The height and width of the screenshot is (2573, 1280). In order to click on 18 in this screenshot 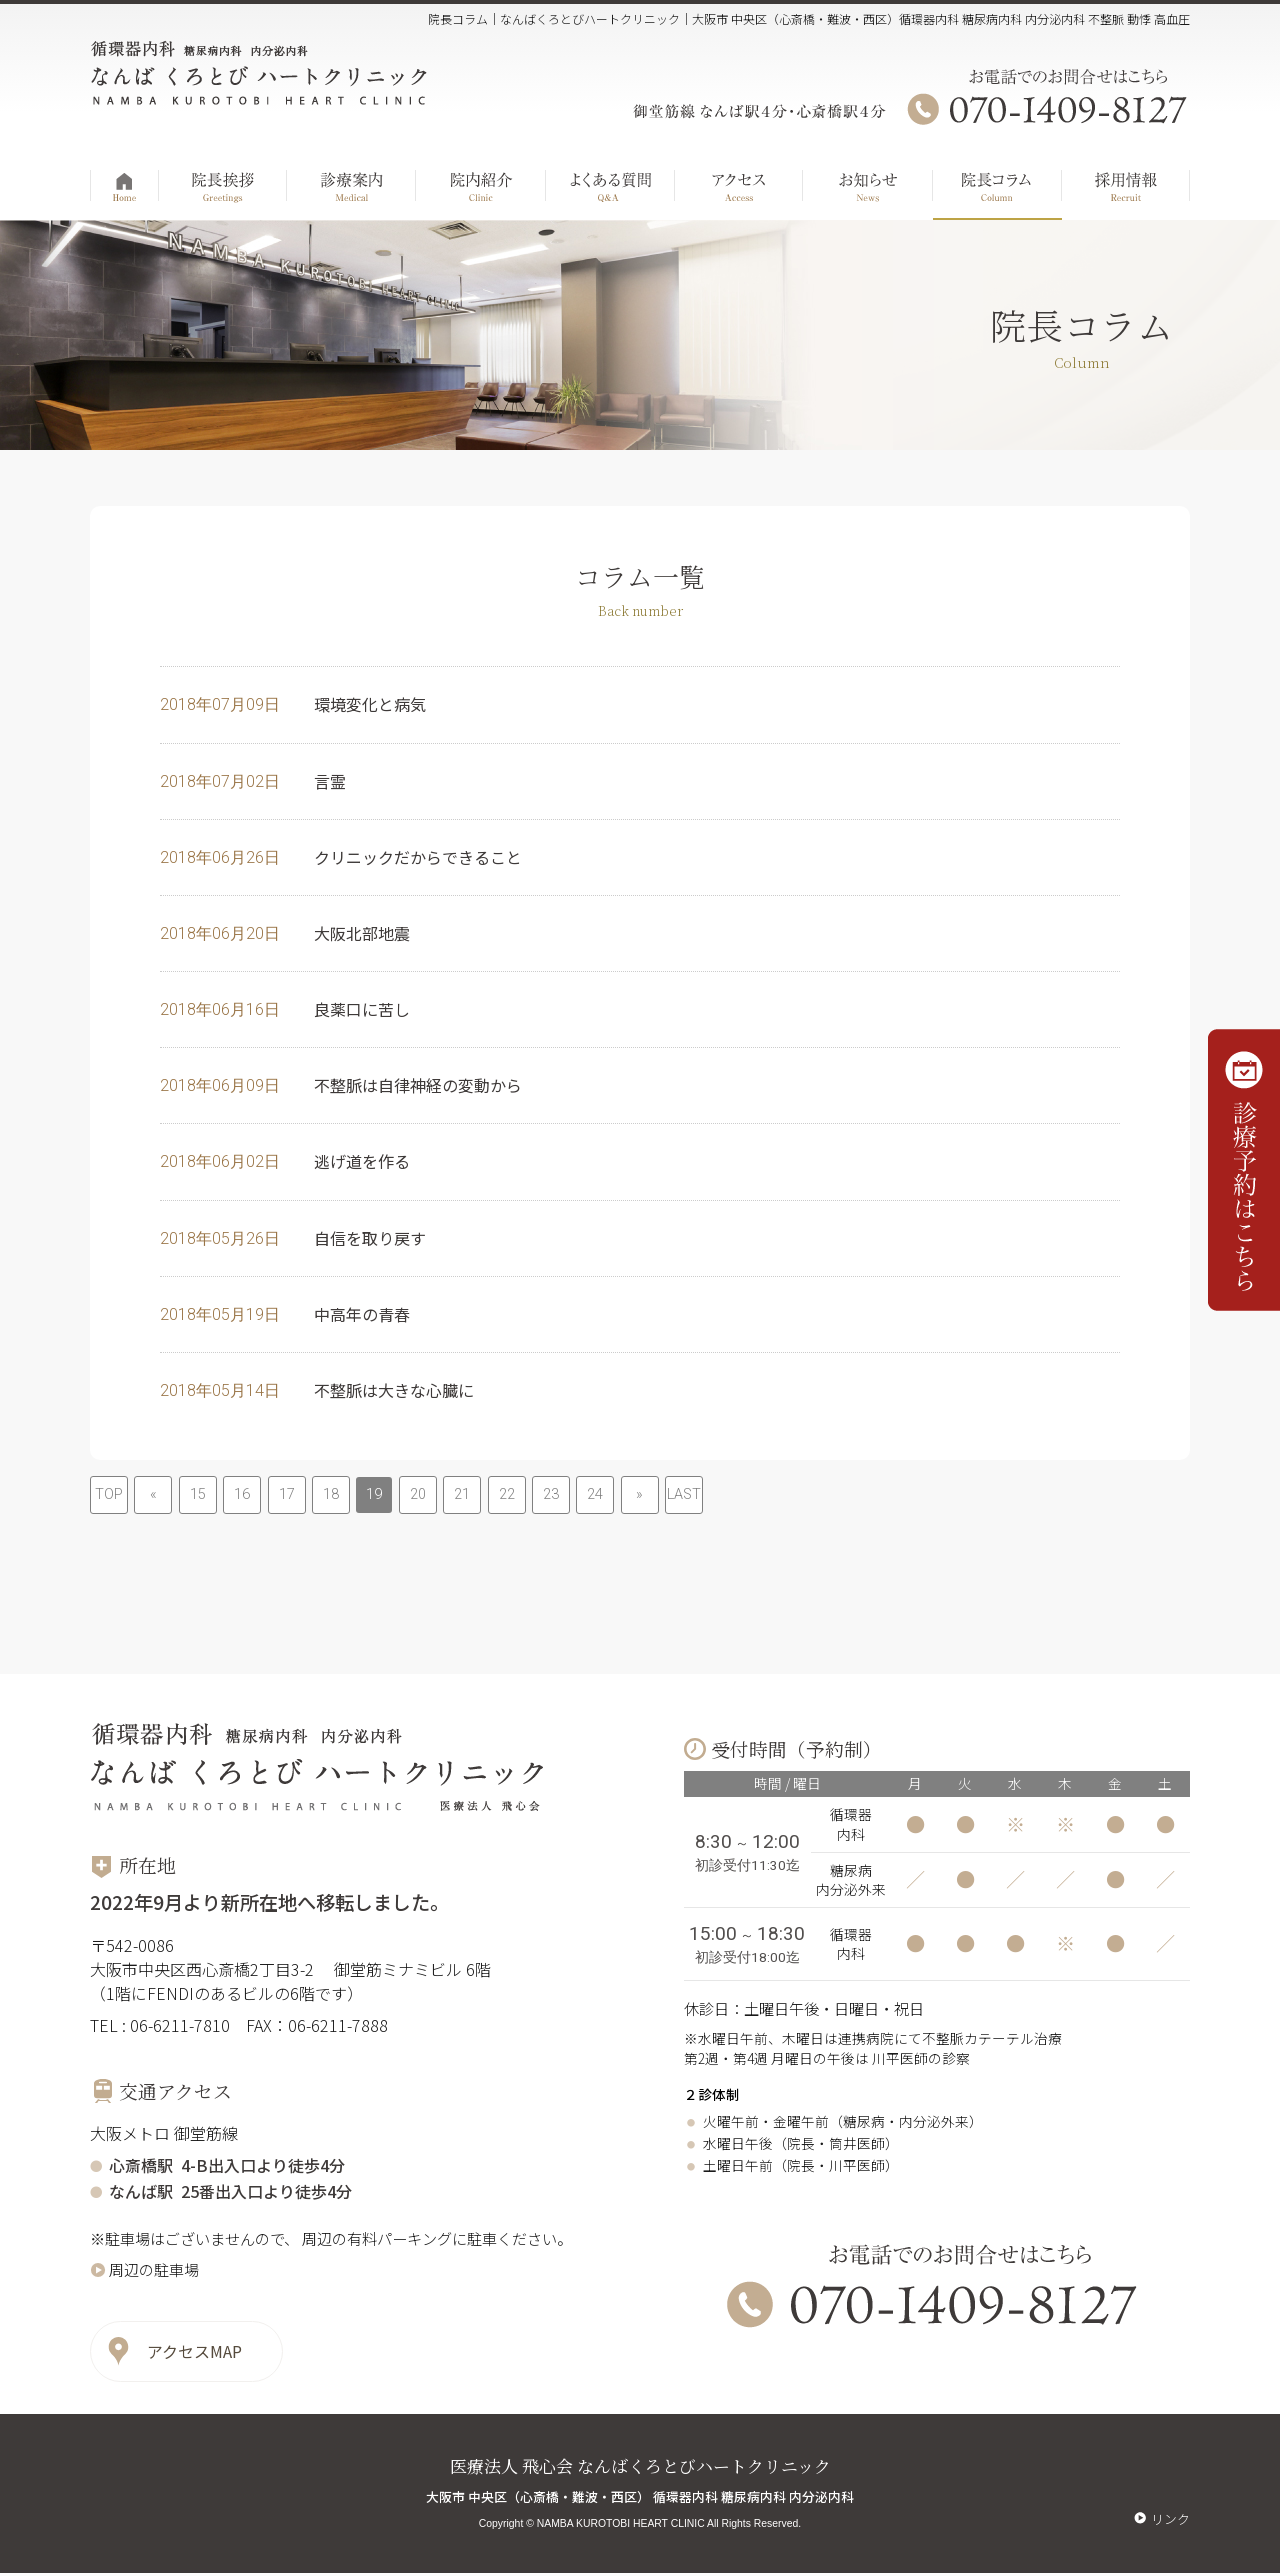, I will do `click(331, 1494)`.